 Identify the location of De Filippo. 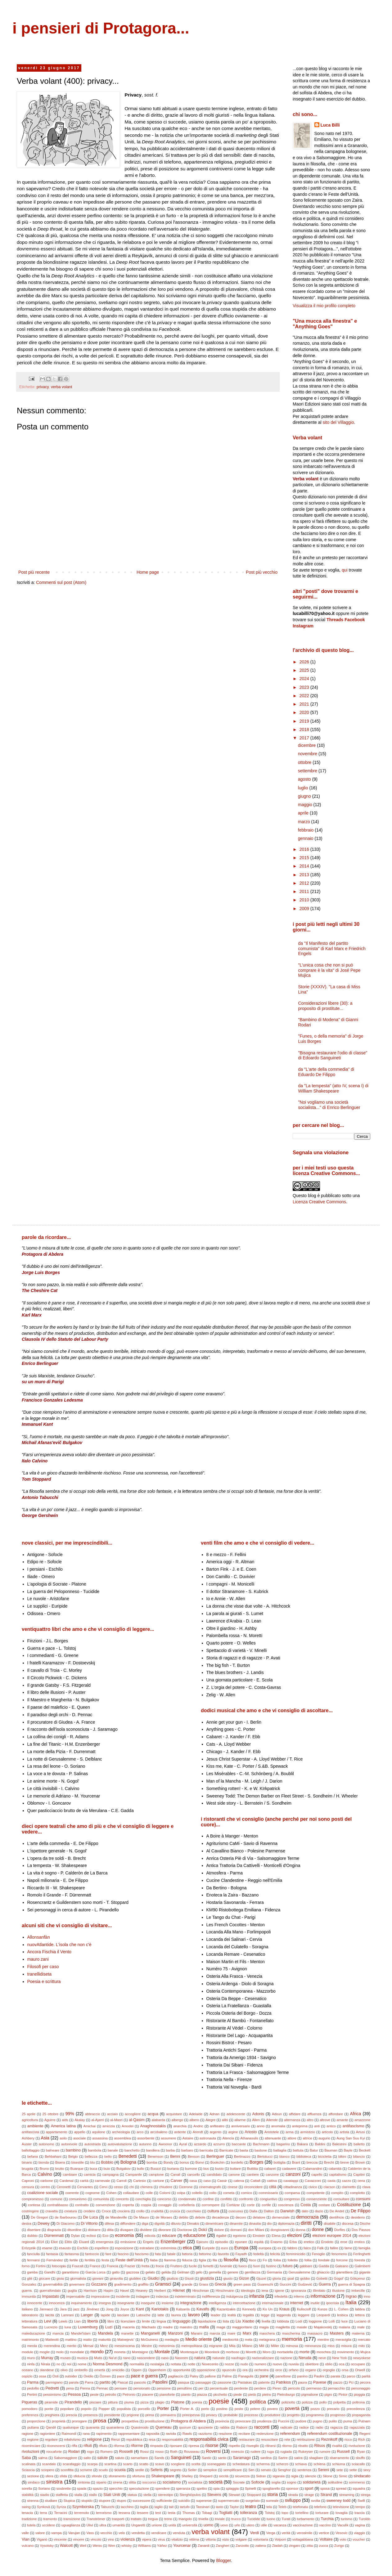
(360, 2210).